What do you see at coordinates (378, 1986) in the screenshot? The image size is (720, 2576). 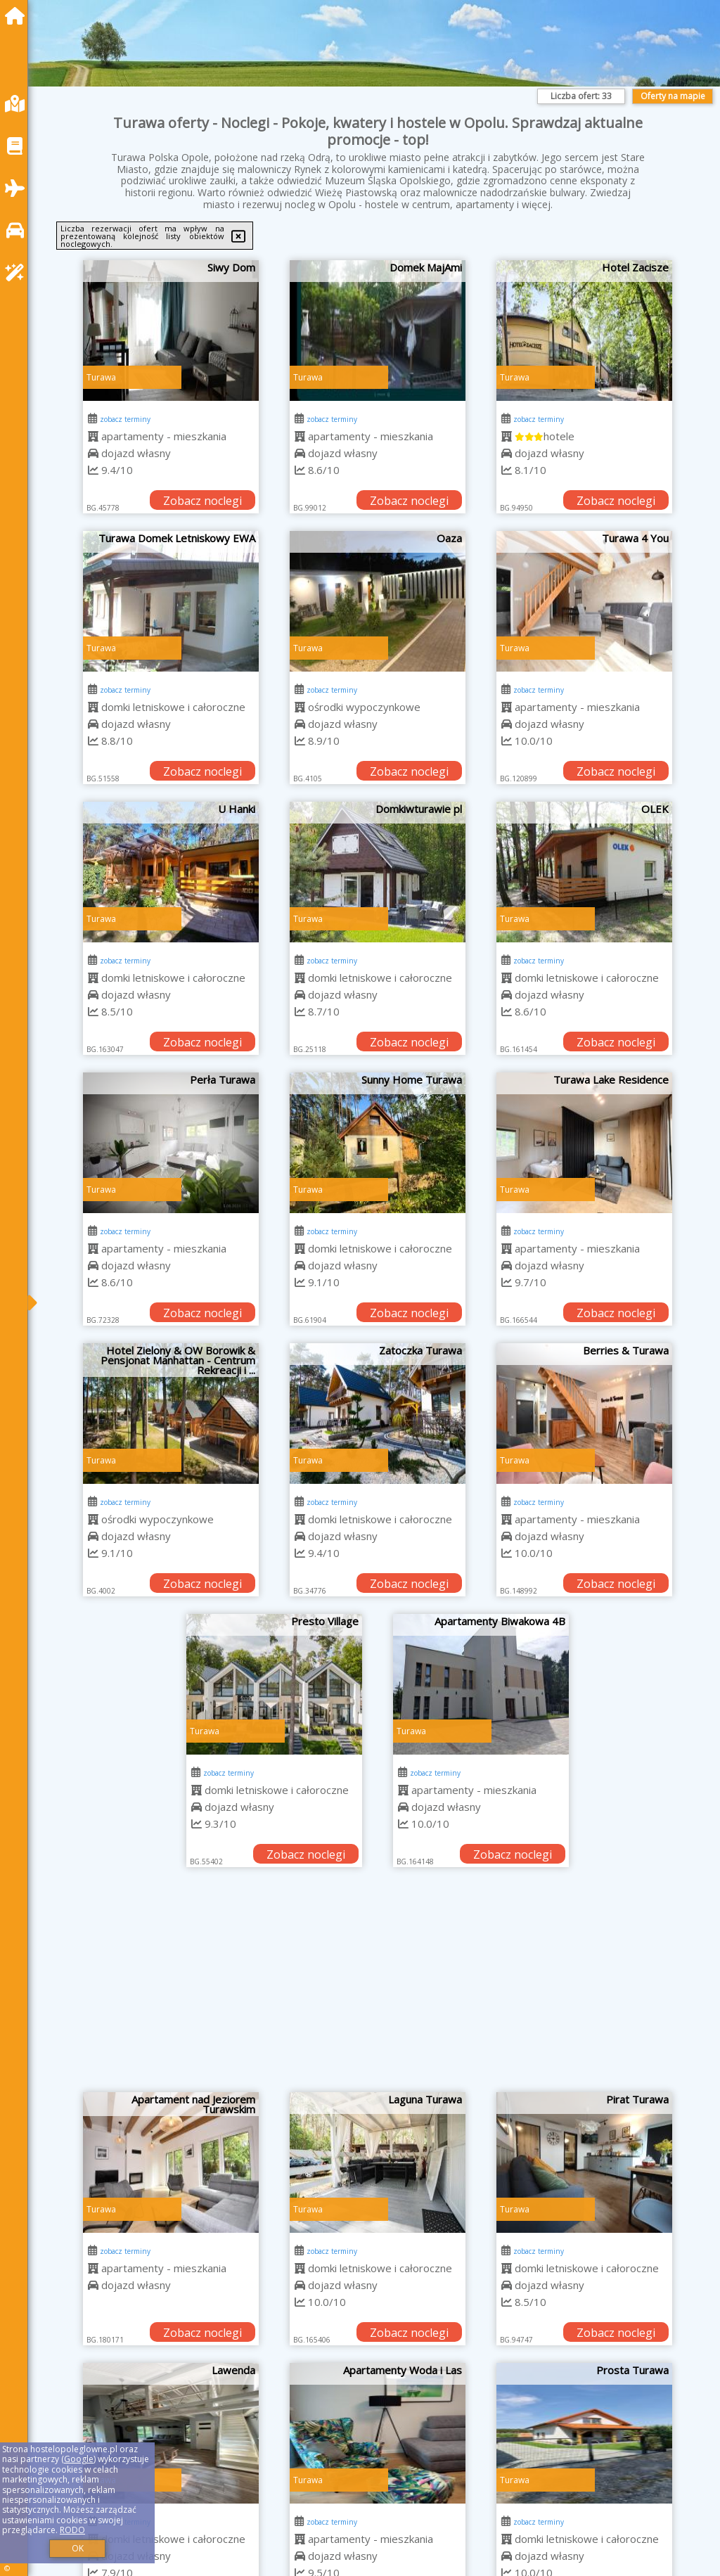 I see `[Advertisement]` at bounding box center [378, 1986].